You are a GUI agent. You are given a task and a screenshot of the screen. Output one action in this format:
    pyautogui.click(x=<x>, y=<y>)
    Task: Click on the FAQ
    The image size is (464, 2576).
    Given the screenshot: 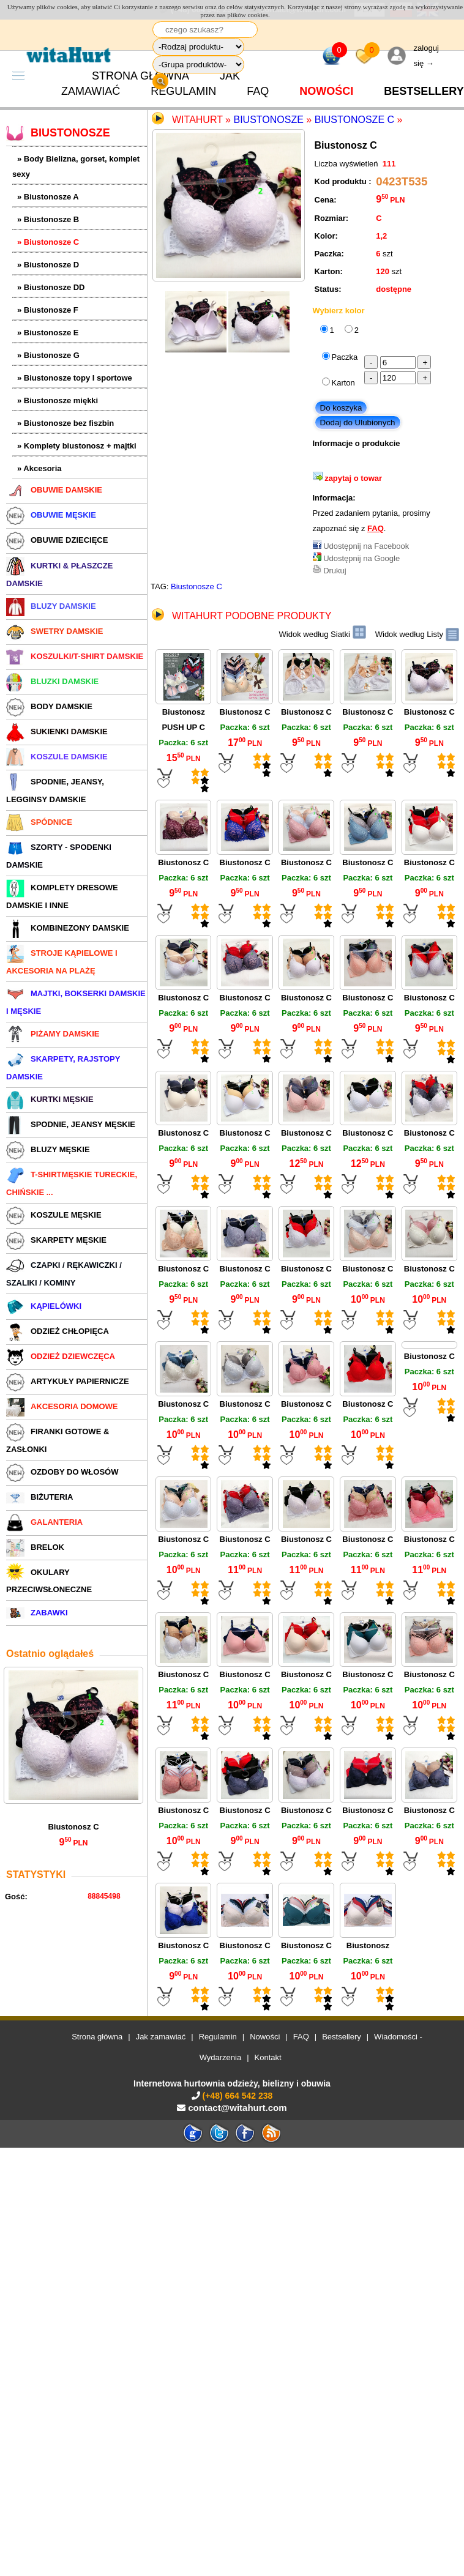 What is the action you would take?
    pyautogui.click(x=258, y=91)
    